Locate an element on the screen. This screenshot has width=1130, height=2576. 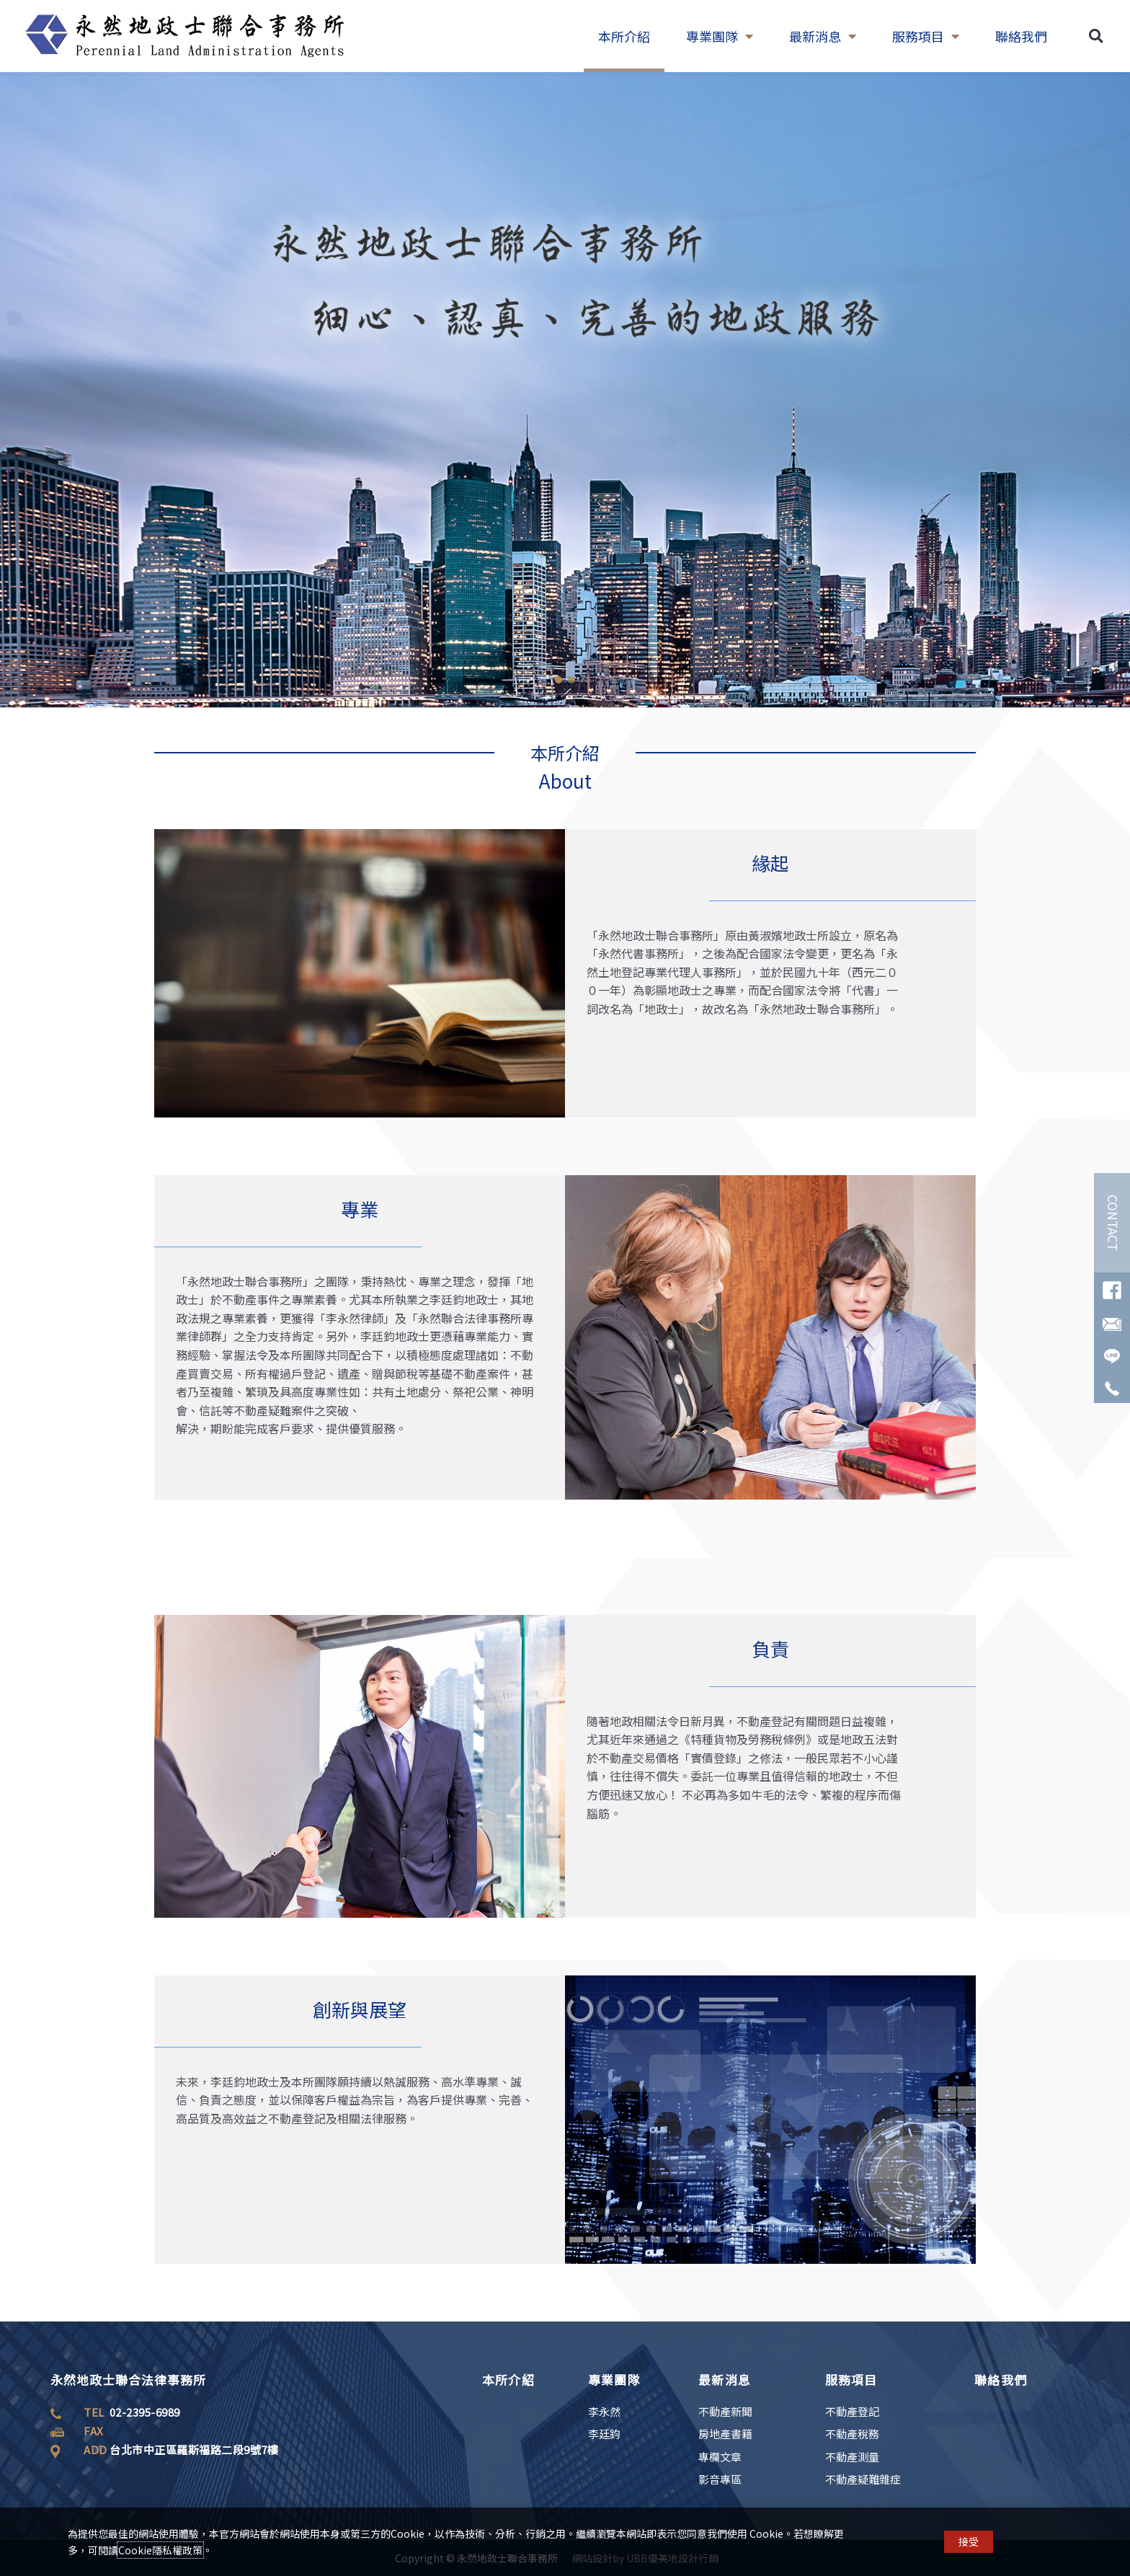
聯絡我們 is located at coordinates (1021, 36).